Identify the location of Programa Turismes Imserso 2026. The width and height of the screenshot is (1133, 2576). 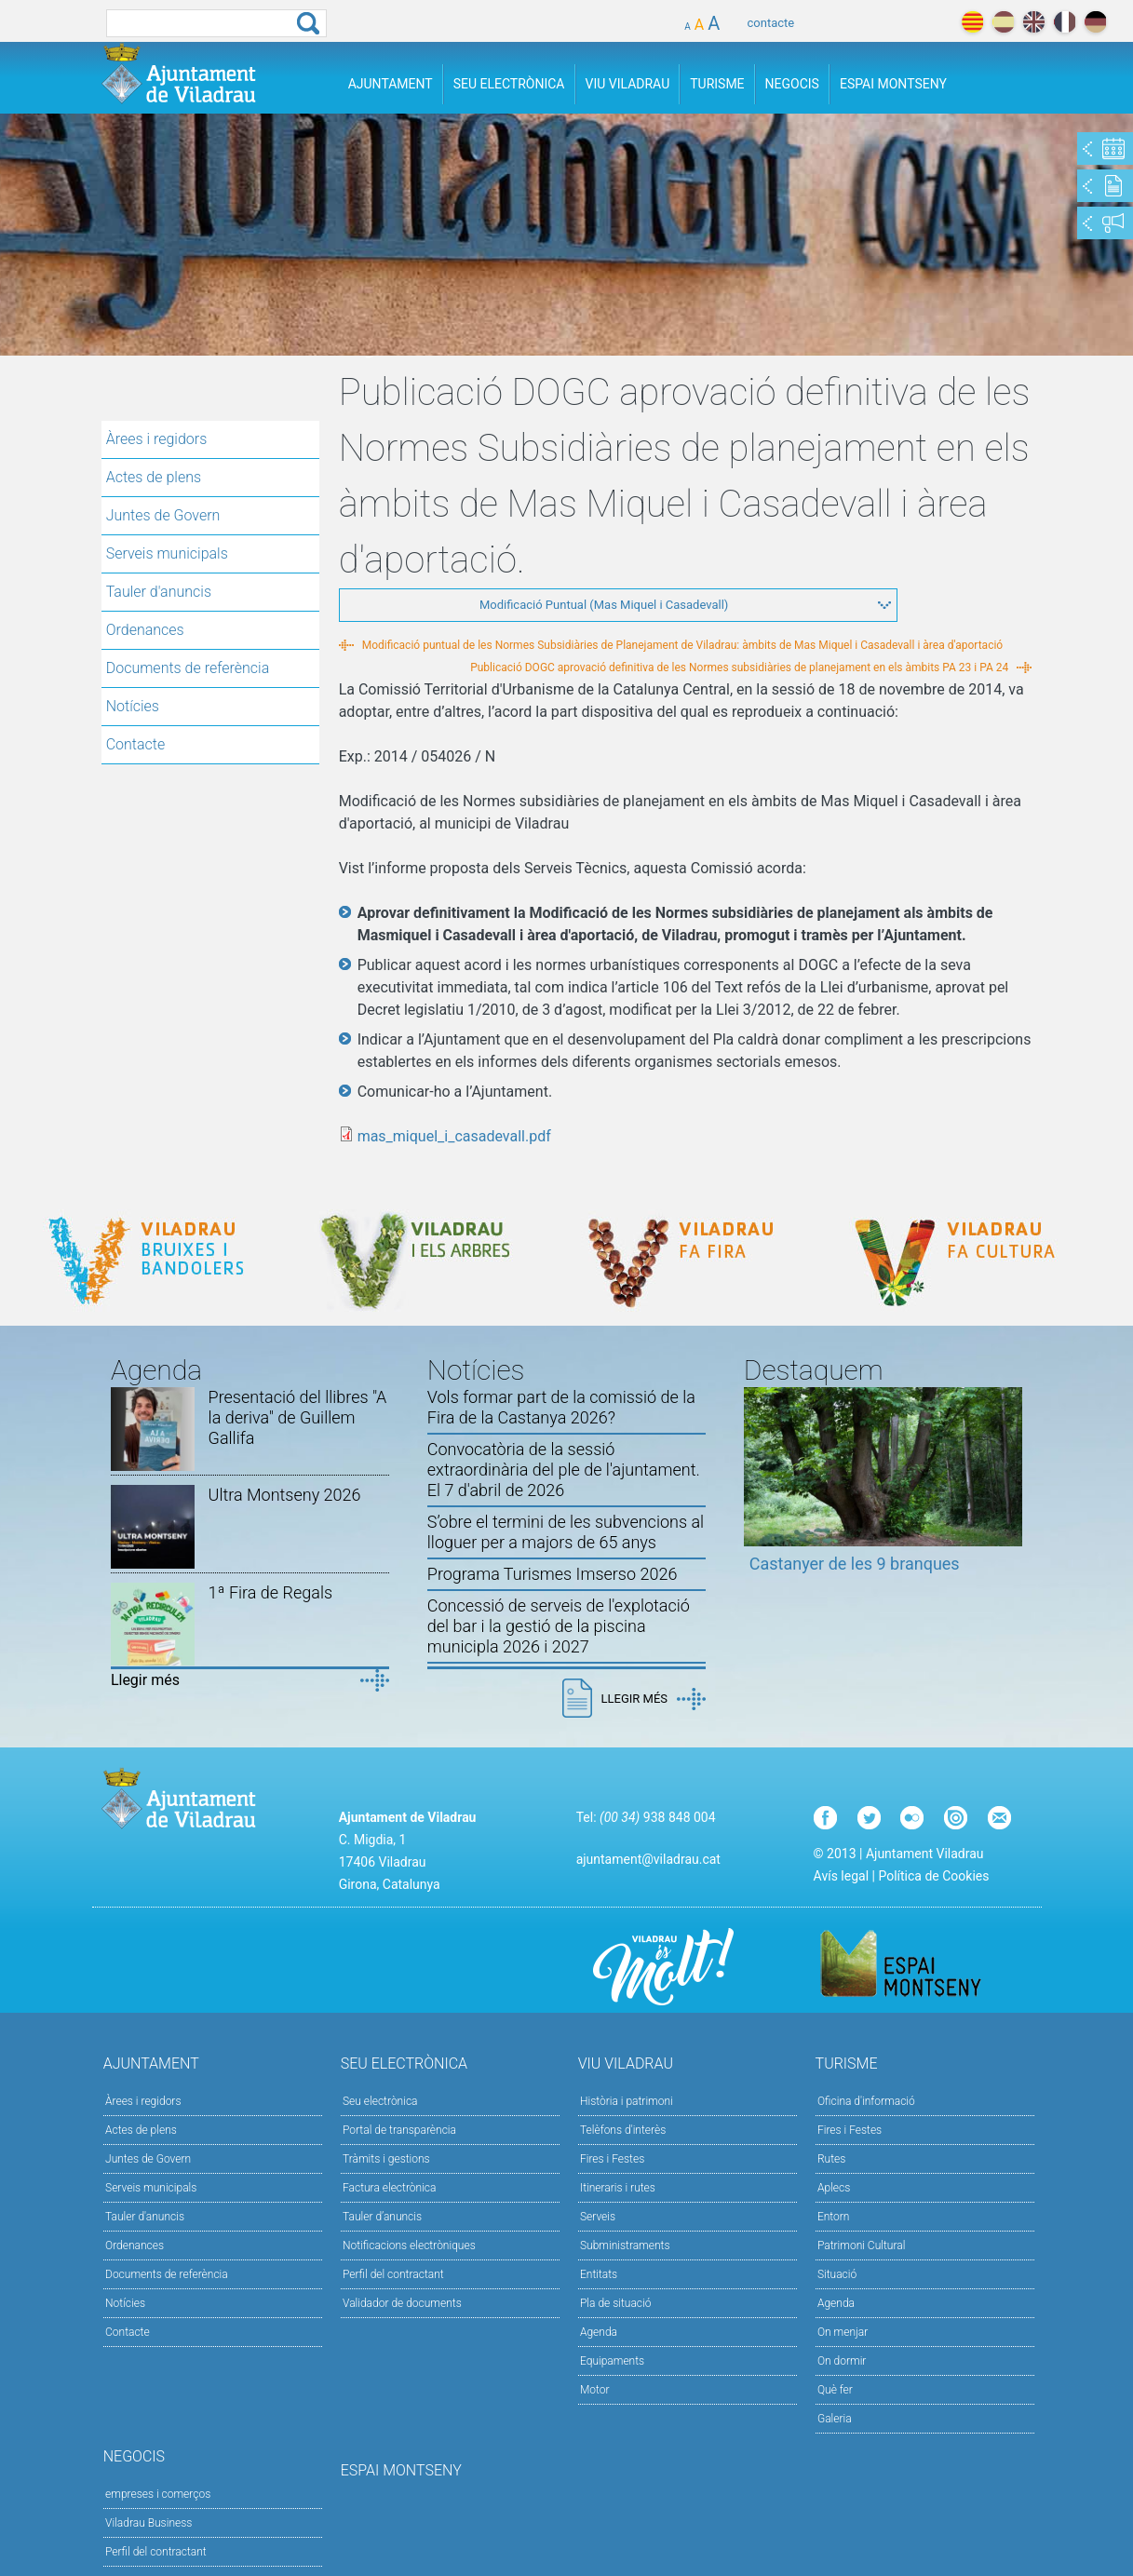
(552, 1574).